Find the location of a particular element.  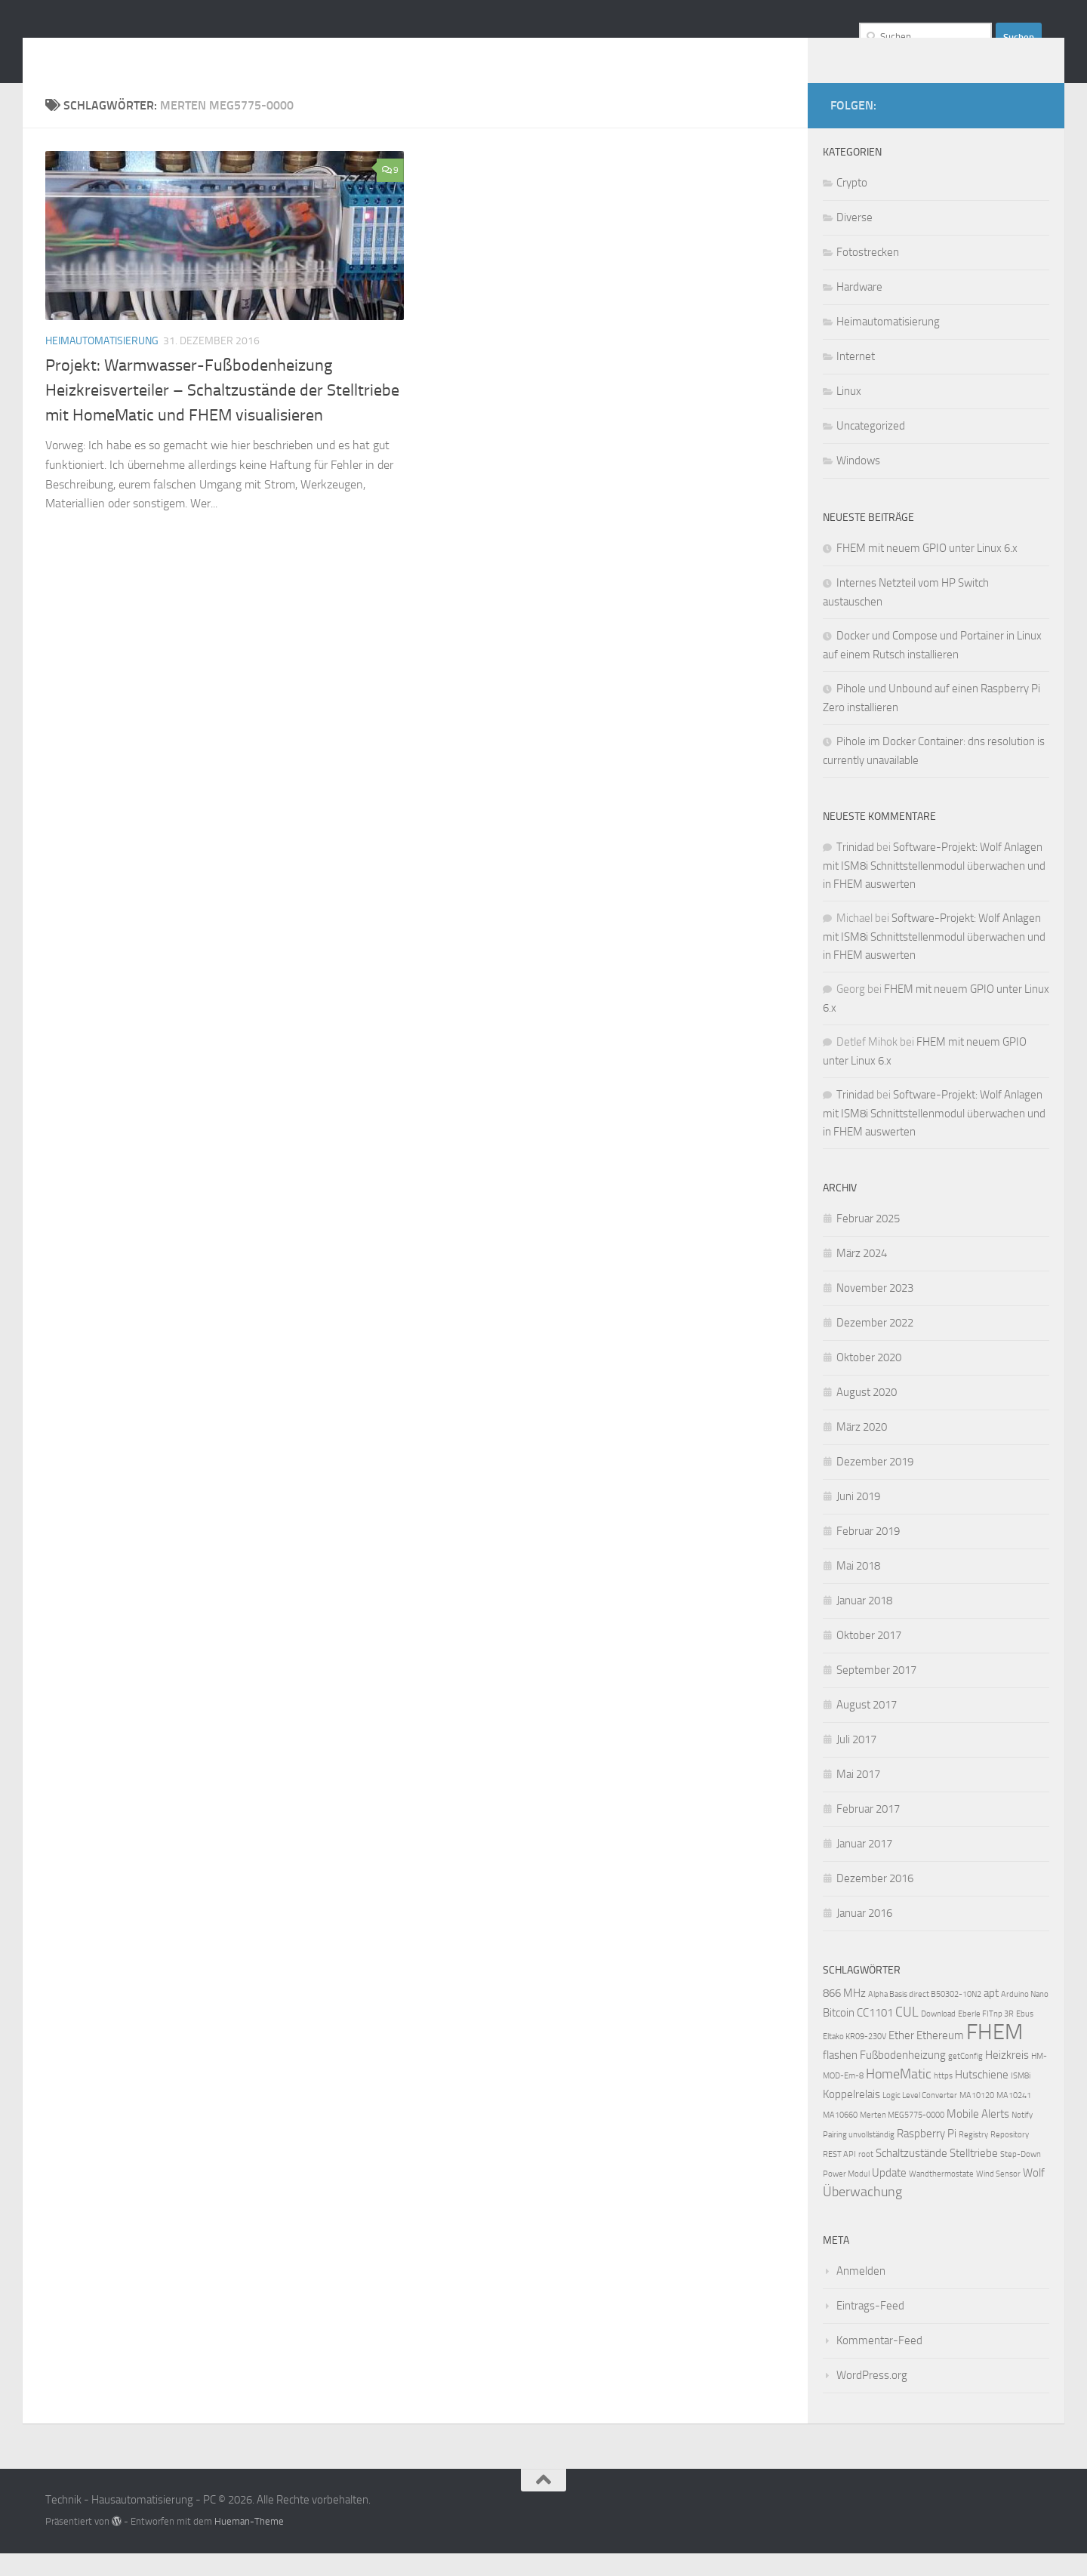

Windows is located at coordinates (858, 483).